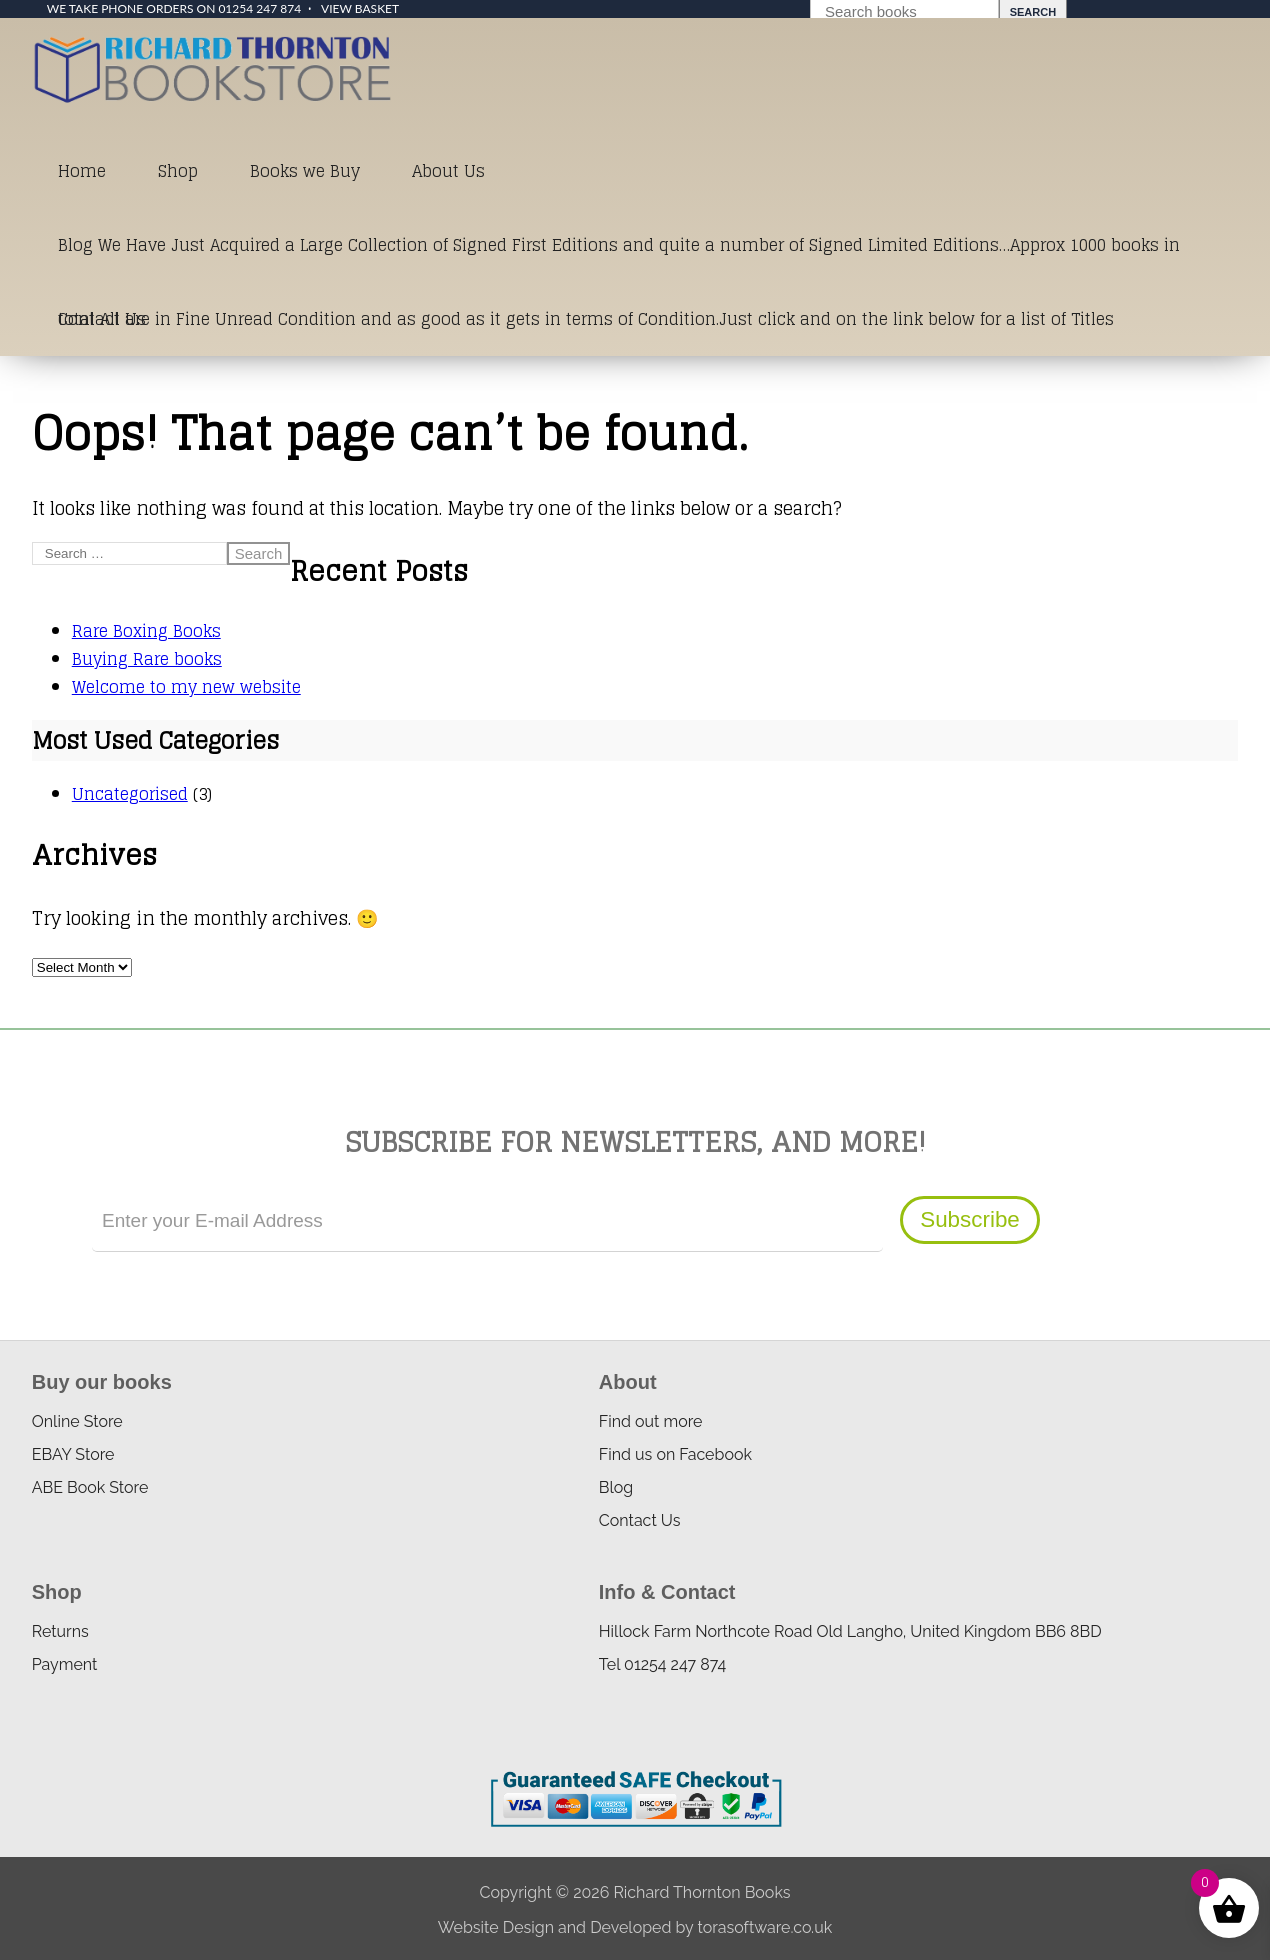  I want to click on Returns, so click(60, 1631).